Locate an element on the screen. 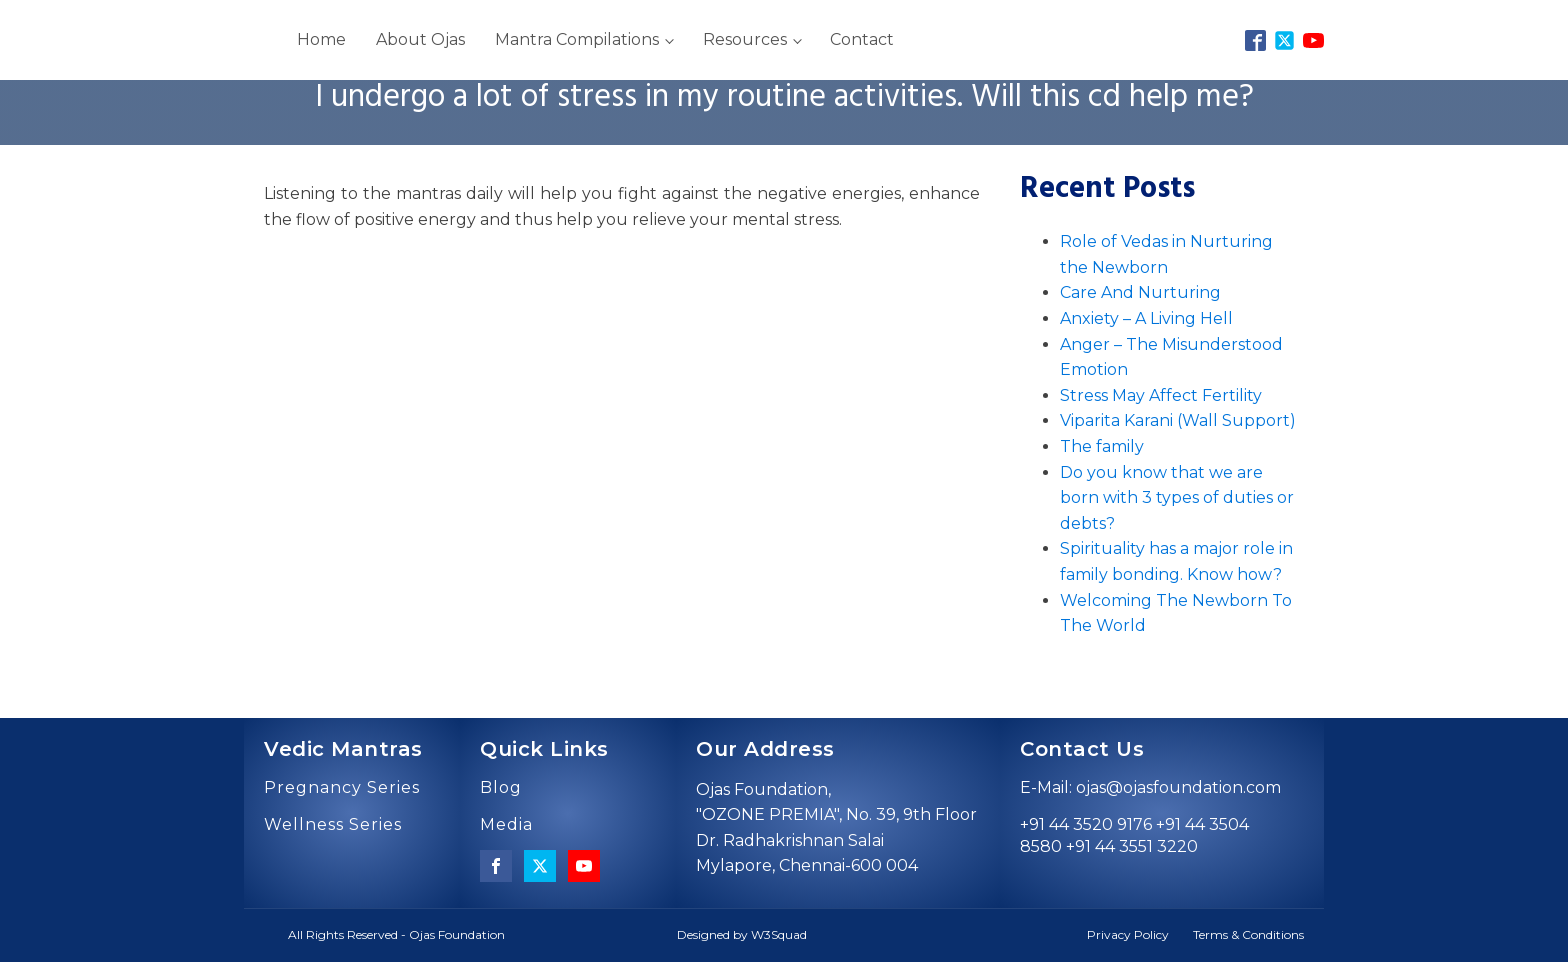  +91 44 3520 9176 +91 44 3504 8580 +91 44 3551 3220 is located at coordinates (1134, 835).